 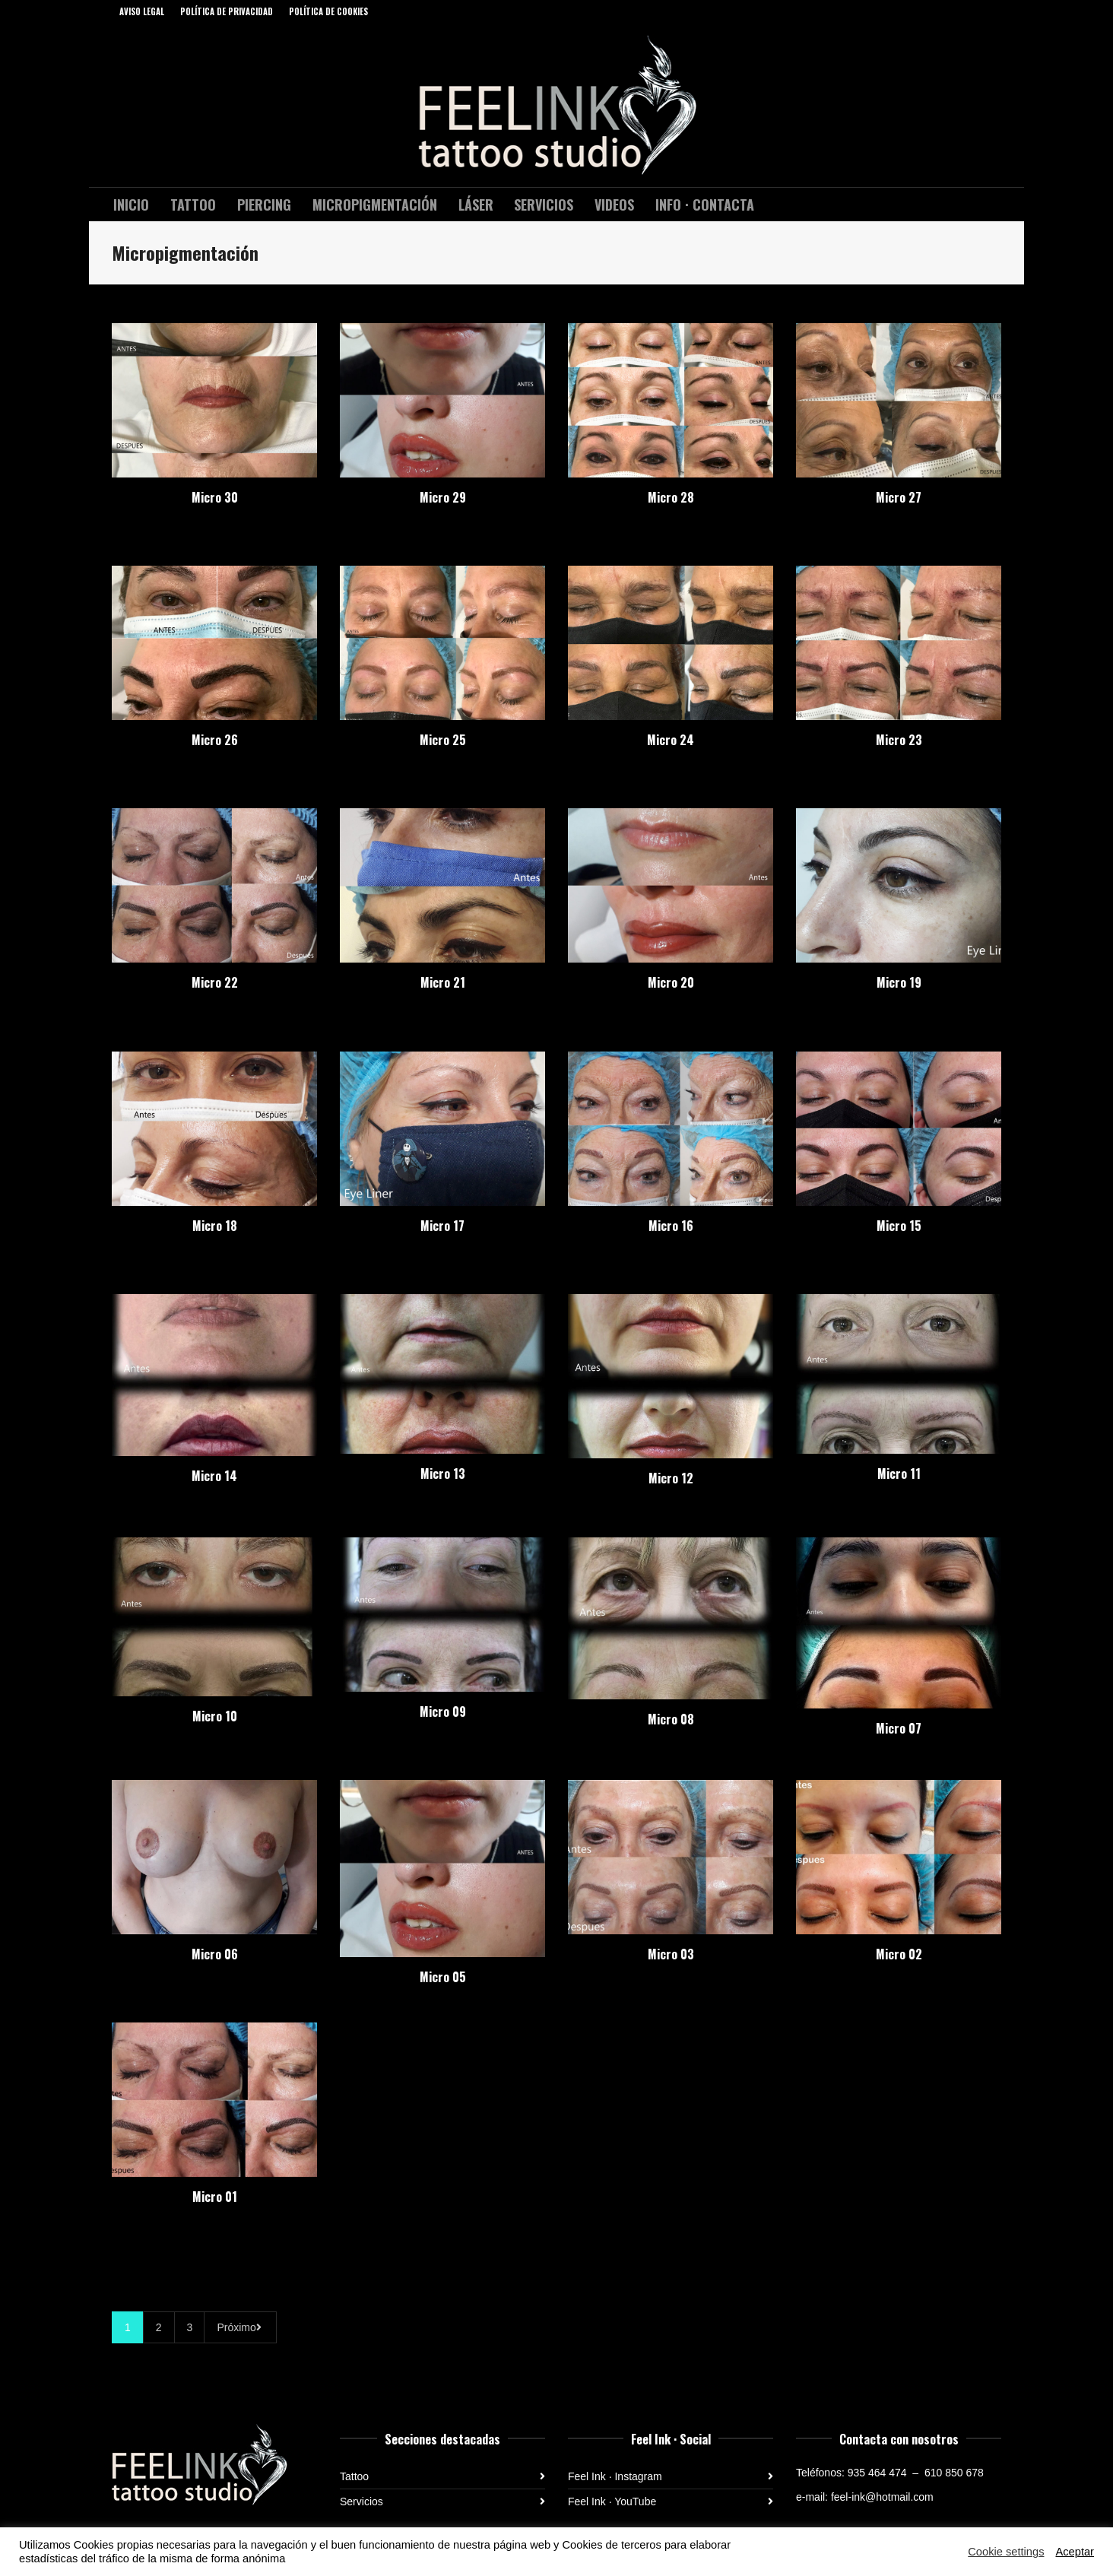 I want to click on Feel Ink · YouTube, so click(x=612, y=2501).